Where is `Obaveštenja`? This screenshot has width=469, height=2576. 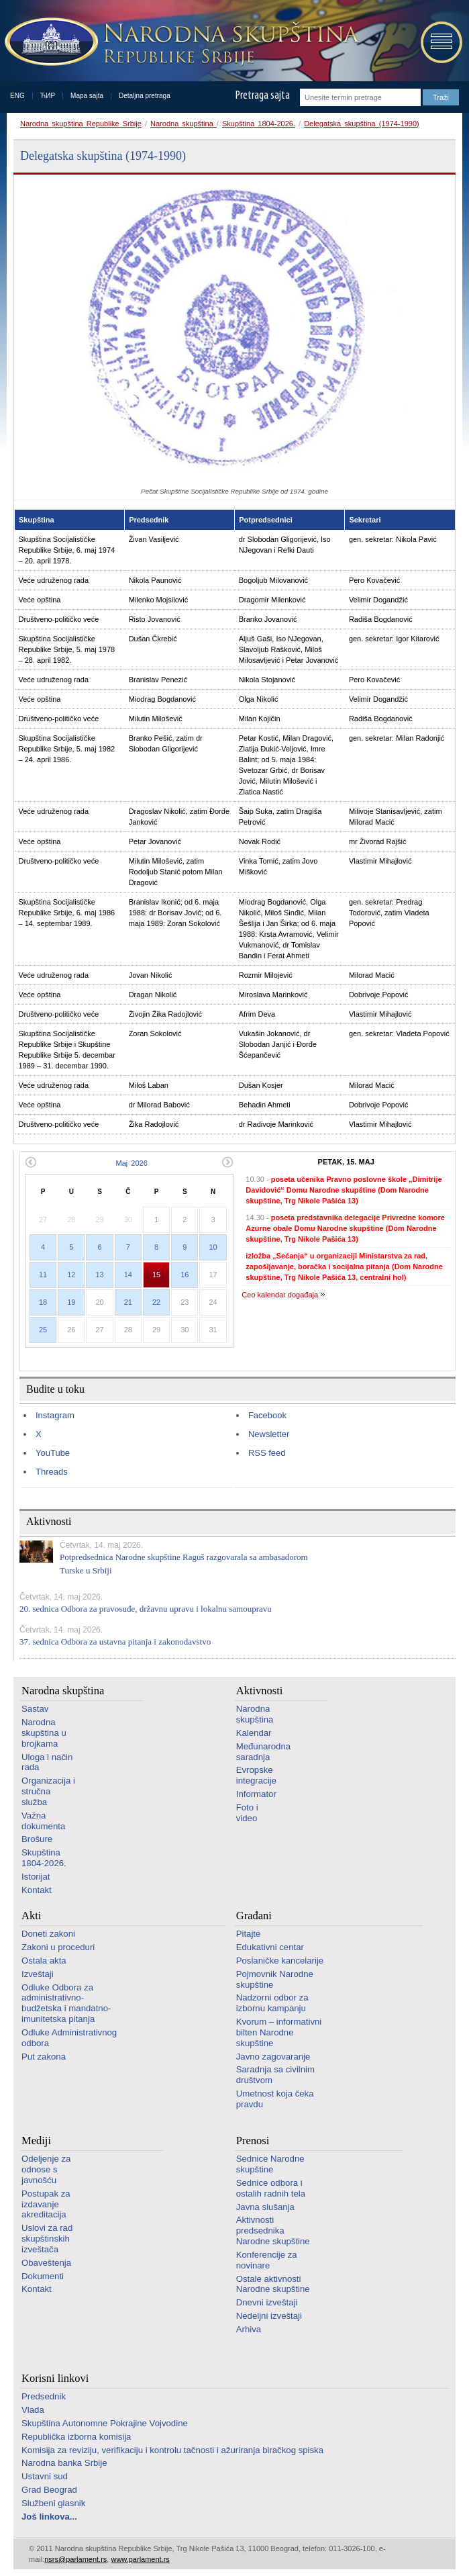 Obaveštenja is located at coordinates (46, 2263).